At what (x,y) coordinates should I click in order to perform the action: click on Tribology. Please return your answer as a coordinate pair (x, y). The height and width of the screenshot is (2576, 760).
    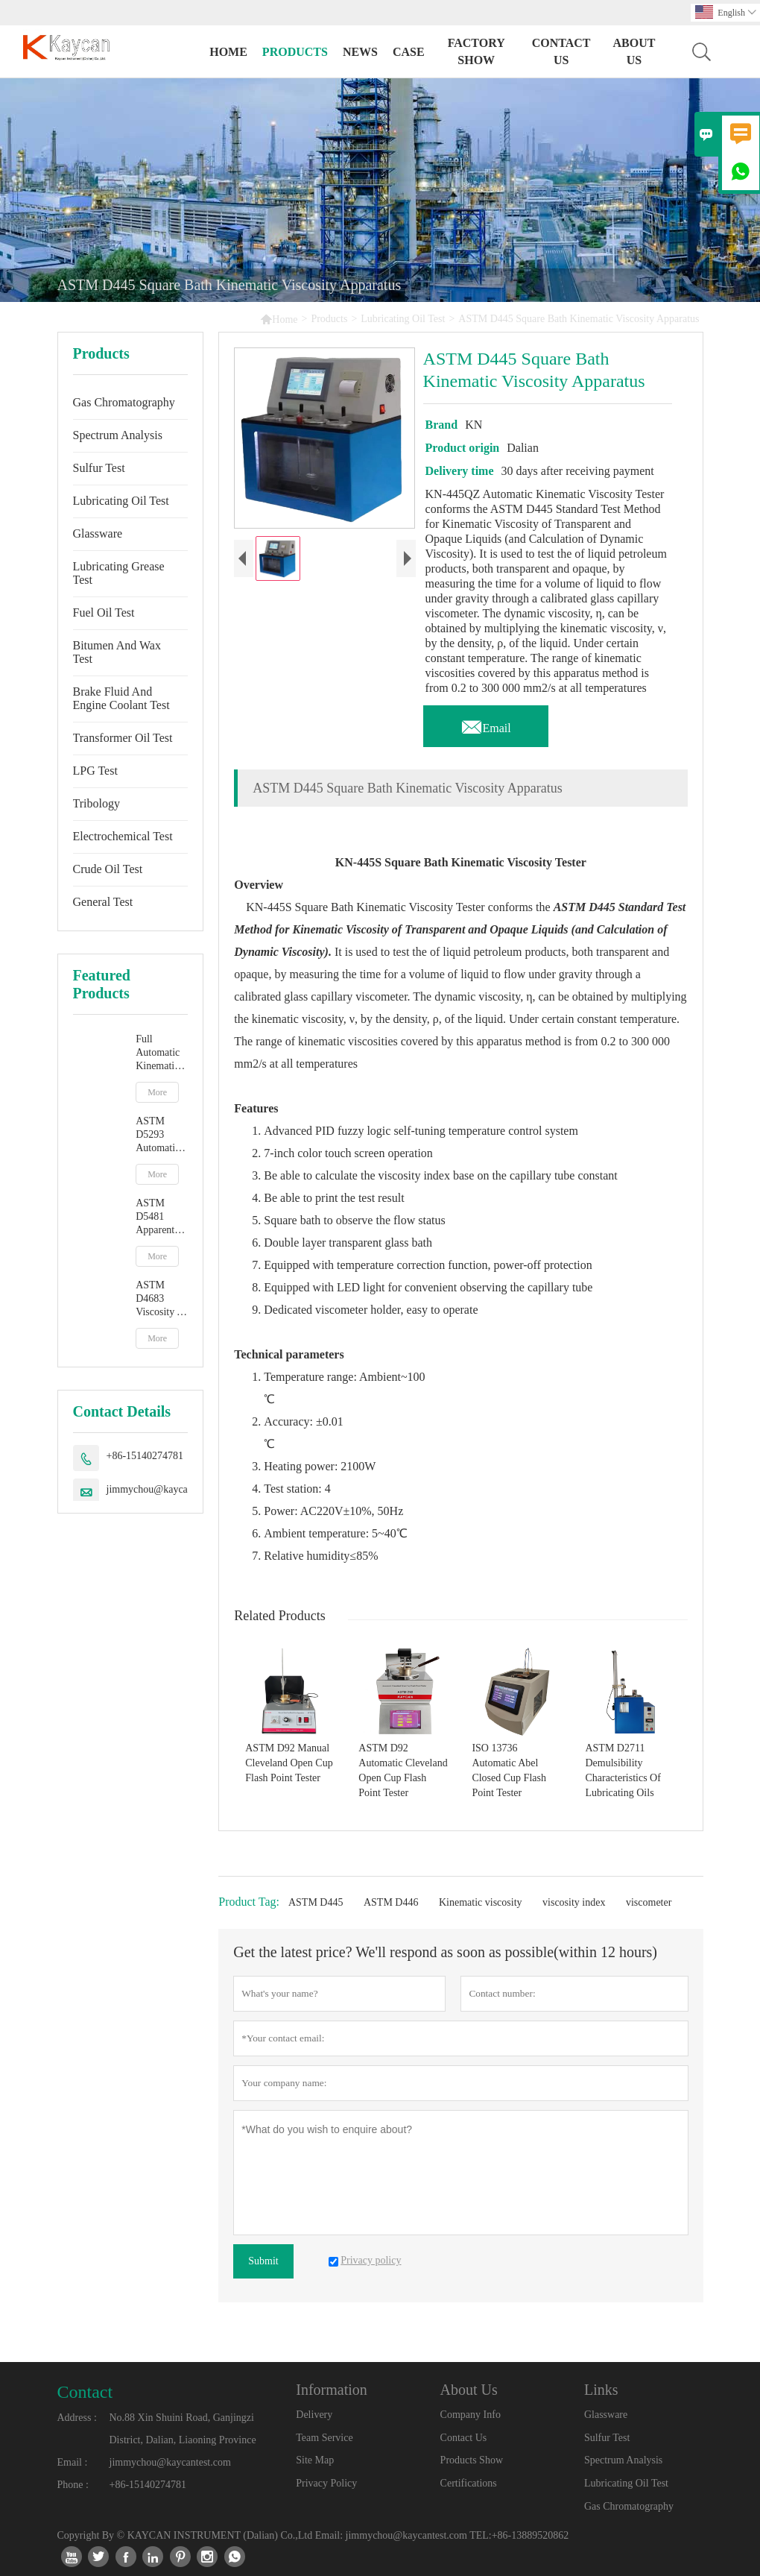
    Looking at the image, I should click on (96, 803).